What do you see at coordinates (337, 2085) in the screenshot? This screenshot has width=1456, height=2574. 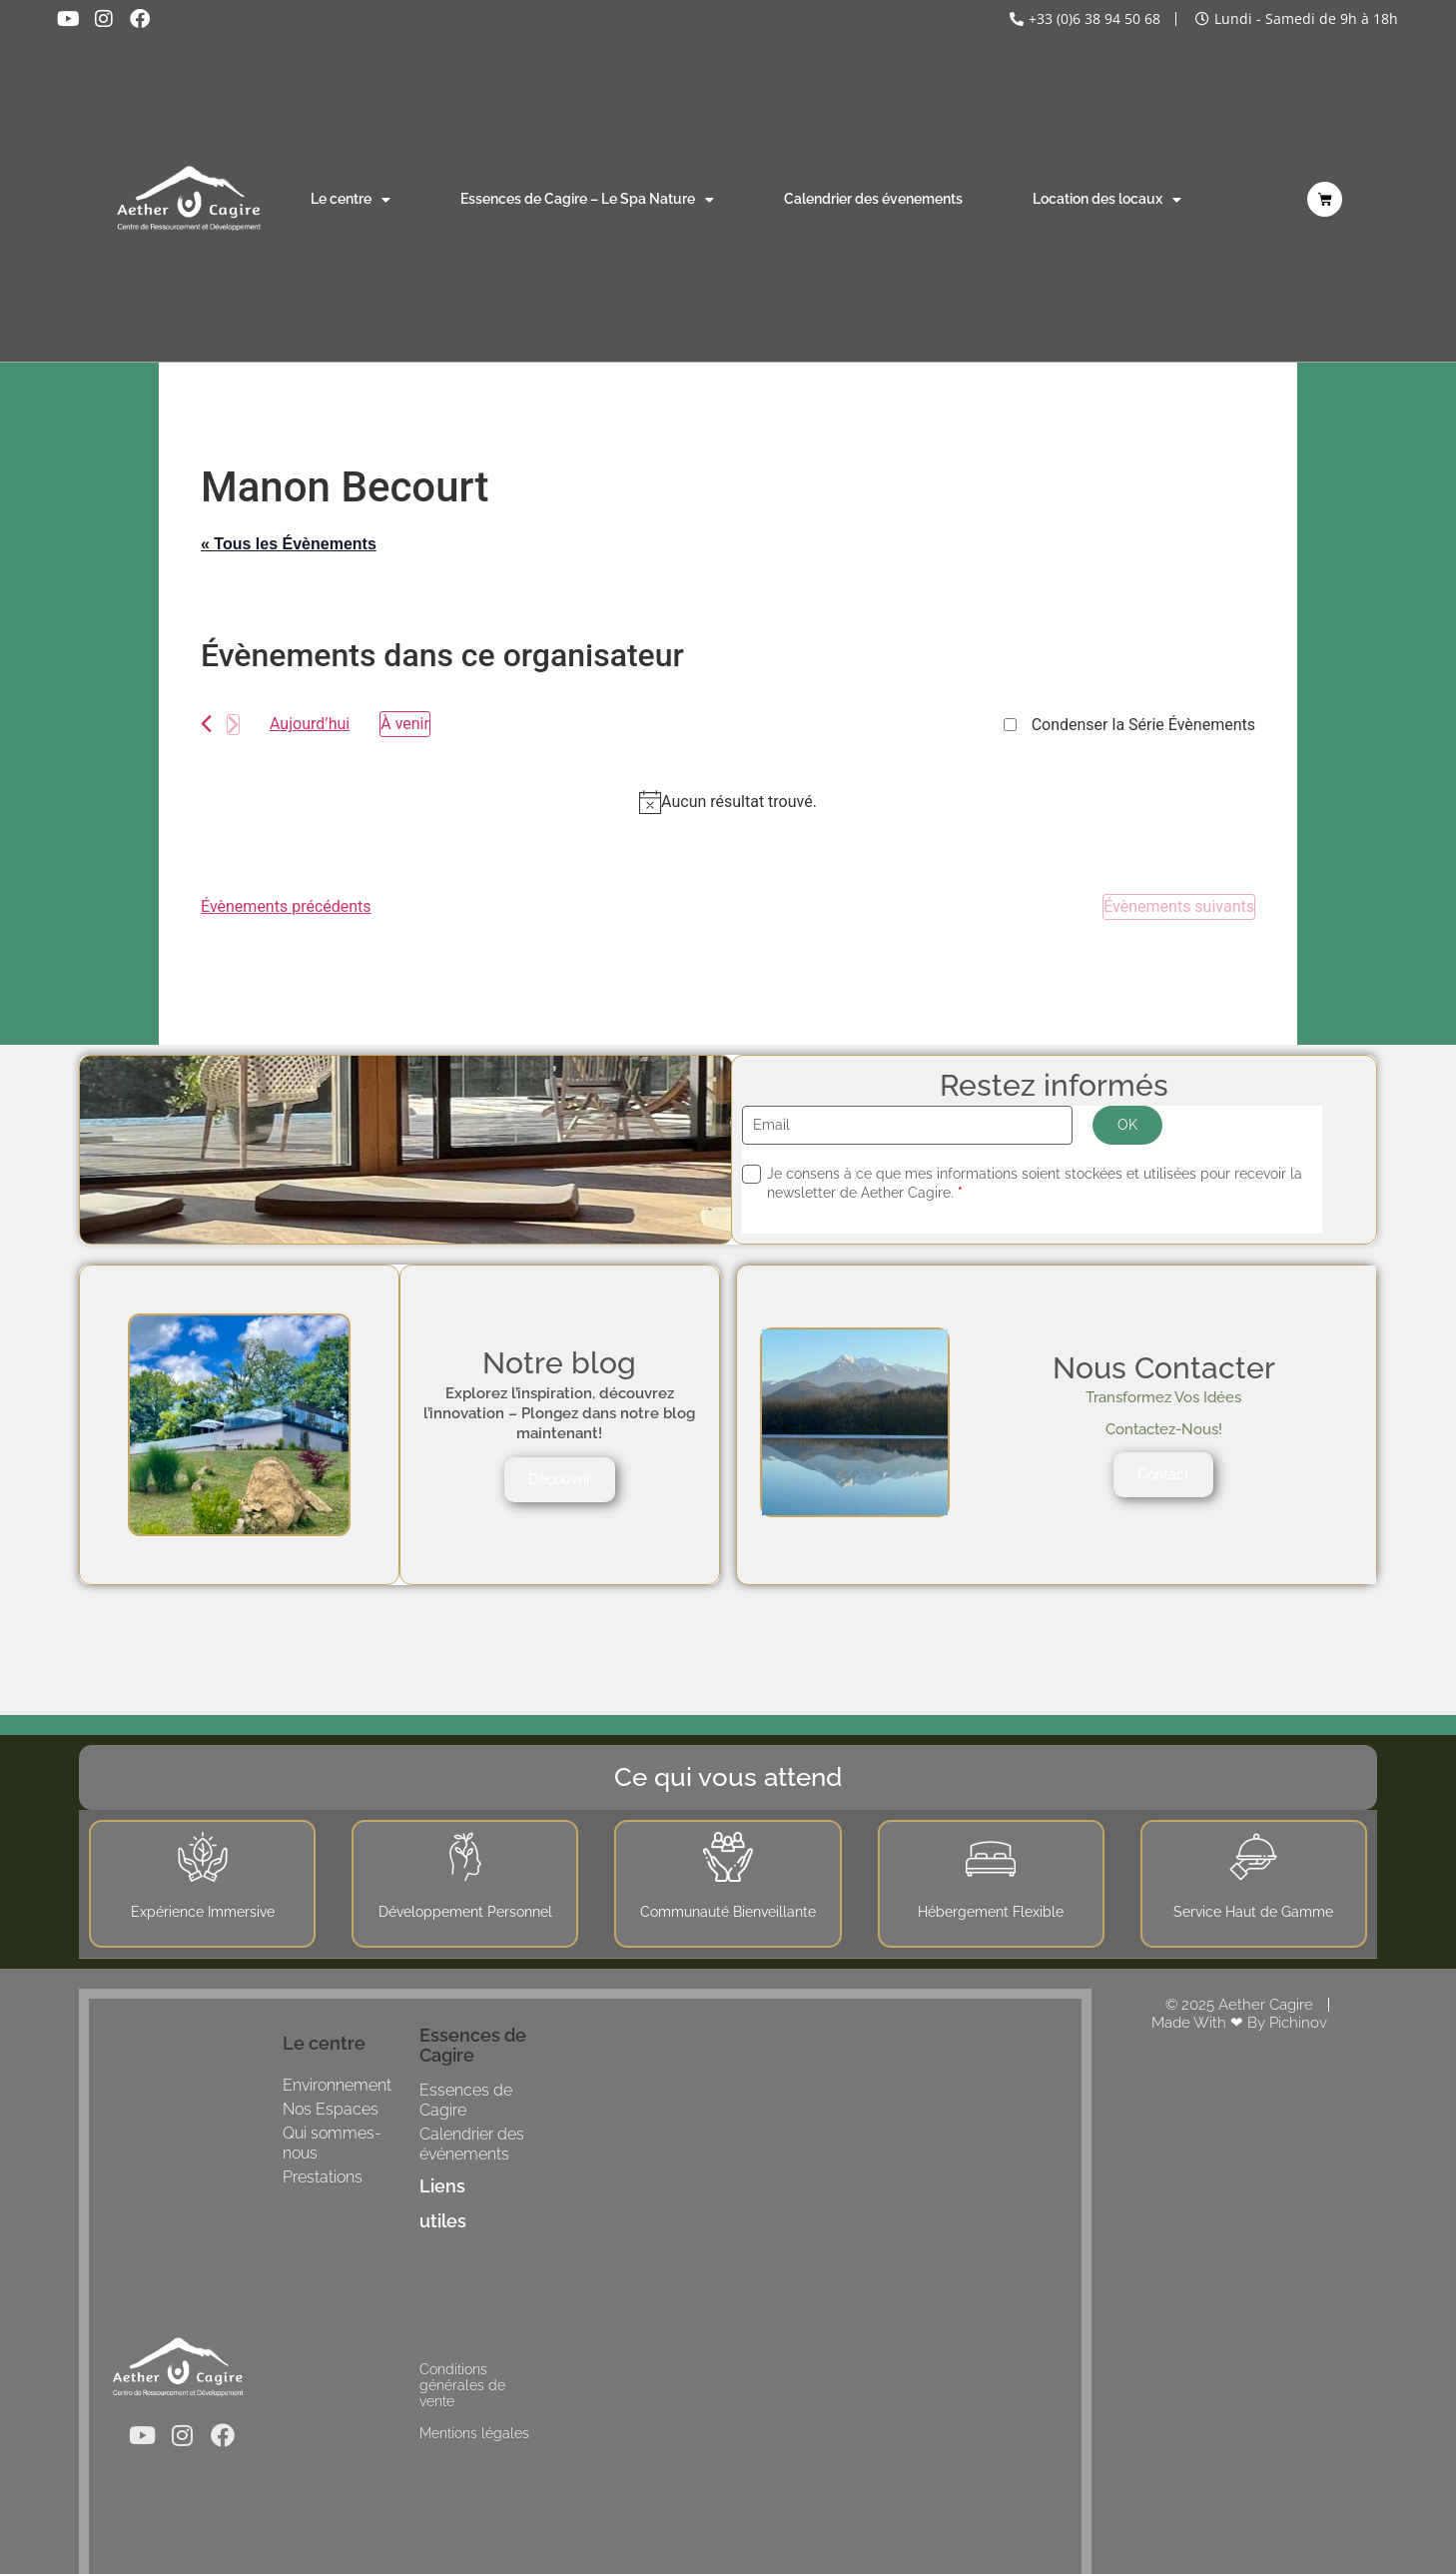 I see `Environnement` at bounding box center [337, 2085].